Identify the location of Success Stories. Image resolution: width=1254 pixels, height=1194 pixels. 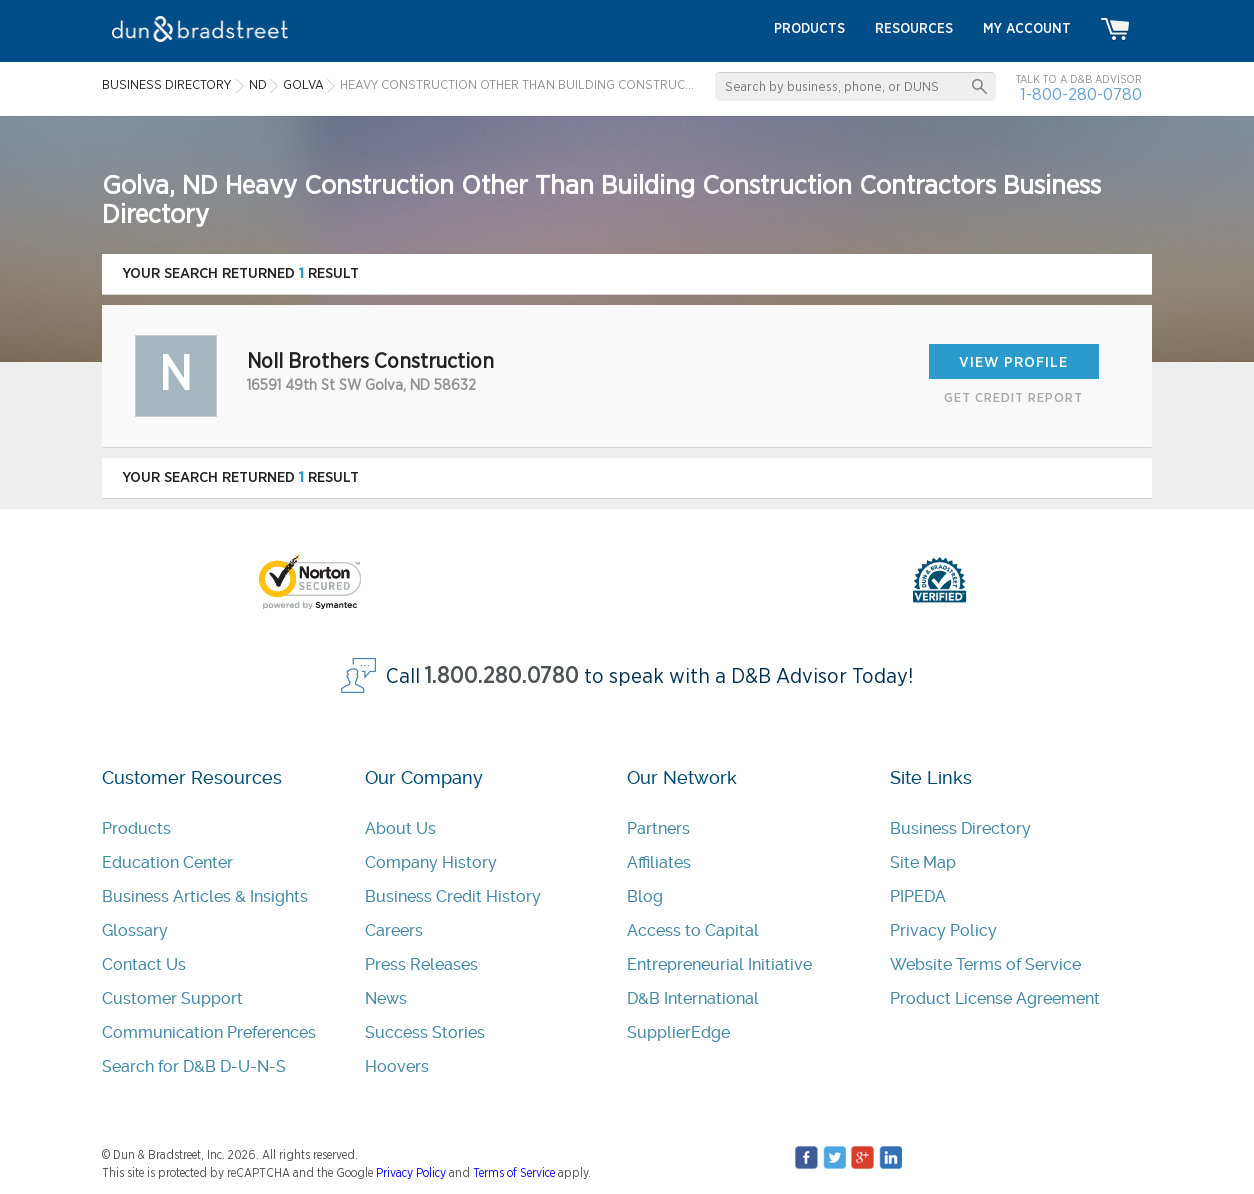
(425, 1032).